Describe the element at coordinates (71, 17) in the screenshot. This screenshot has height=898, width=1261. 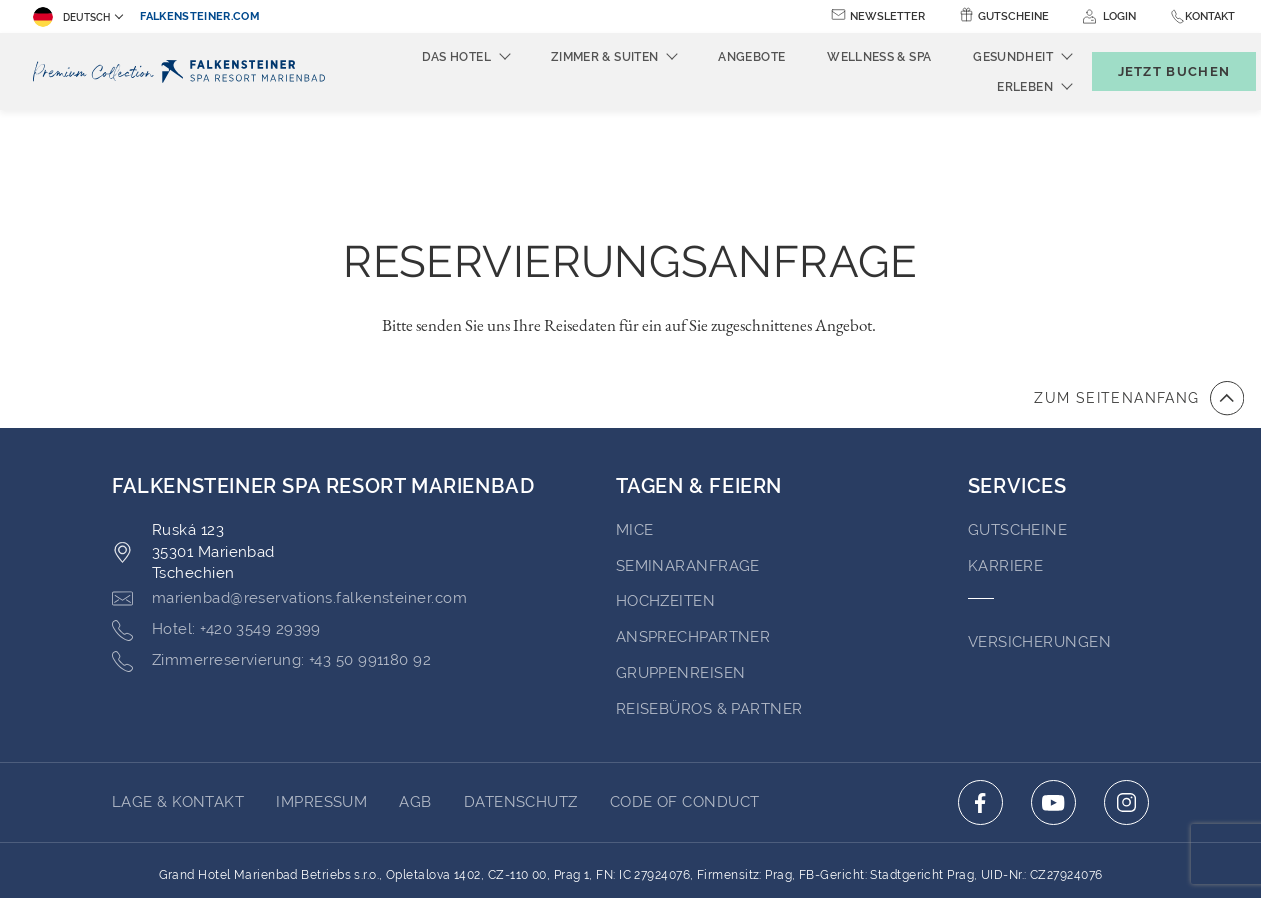
I see `Deutsch` at that location.